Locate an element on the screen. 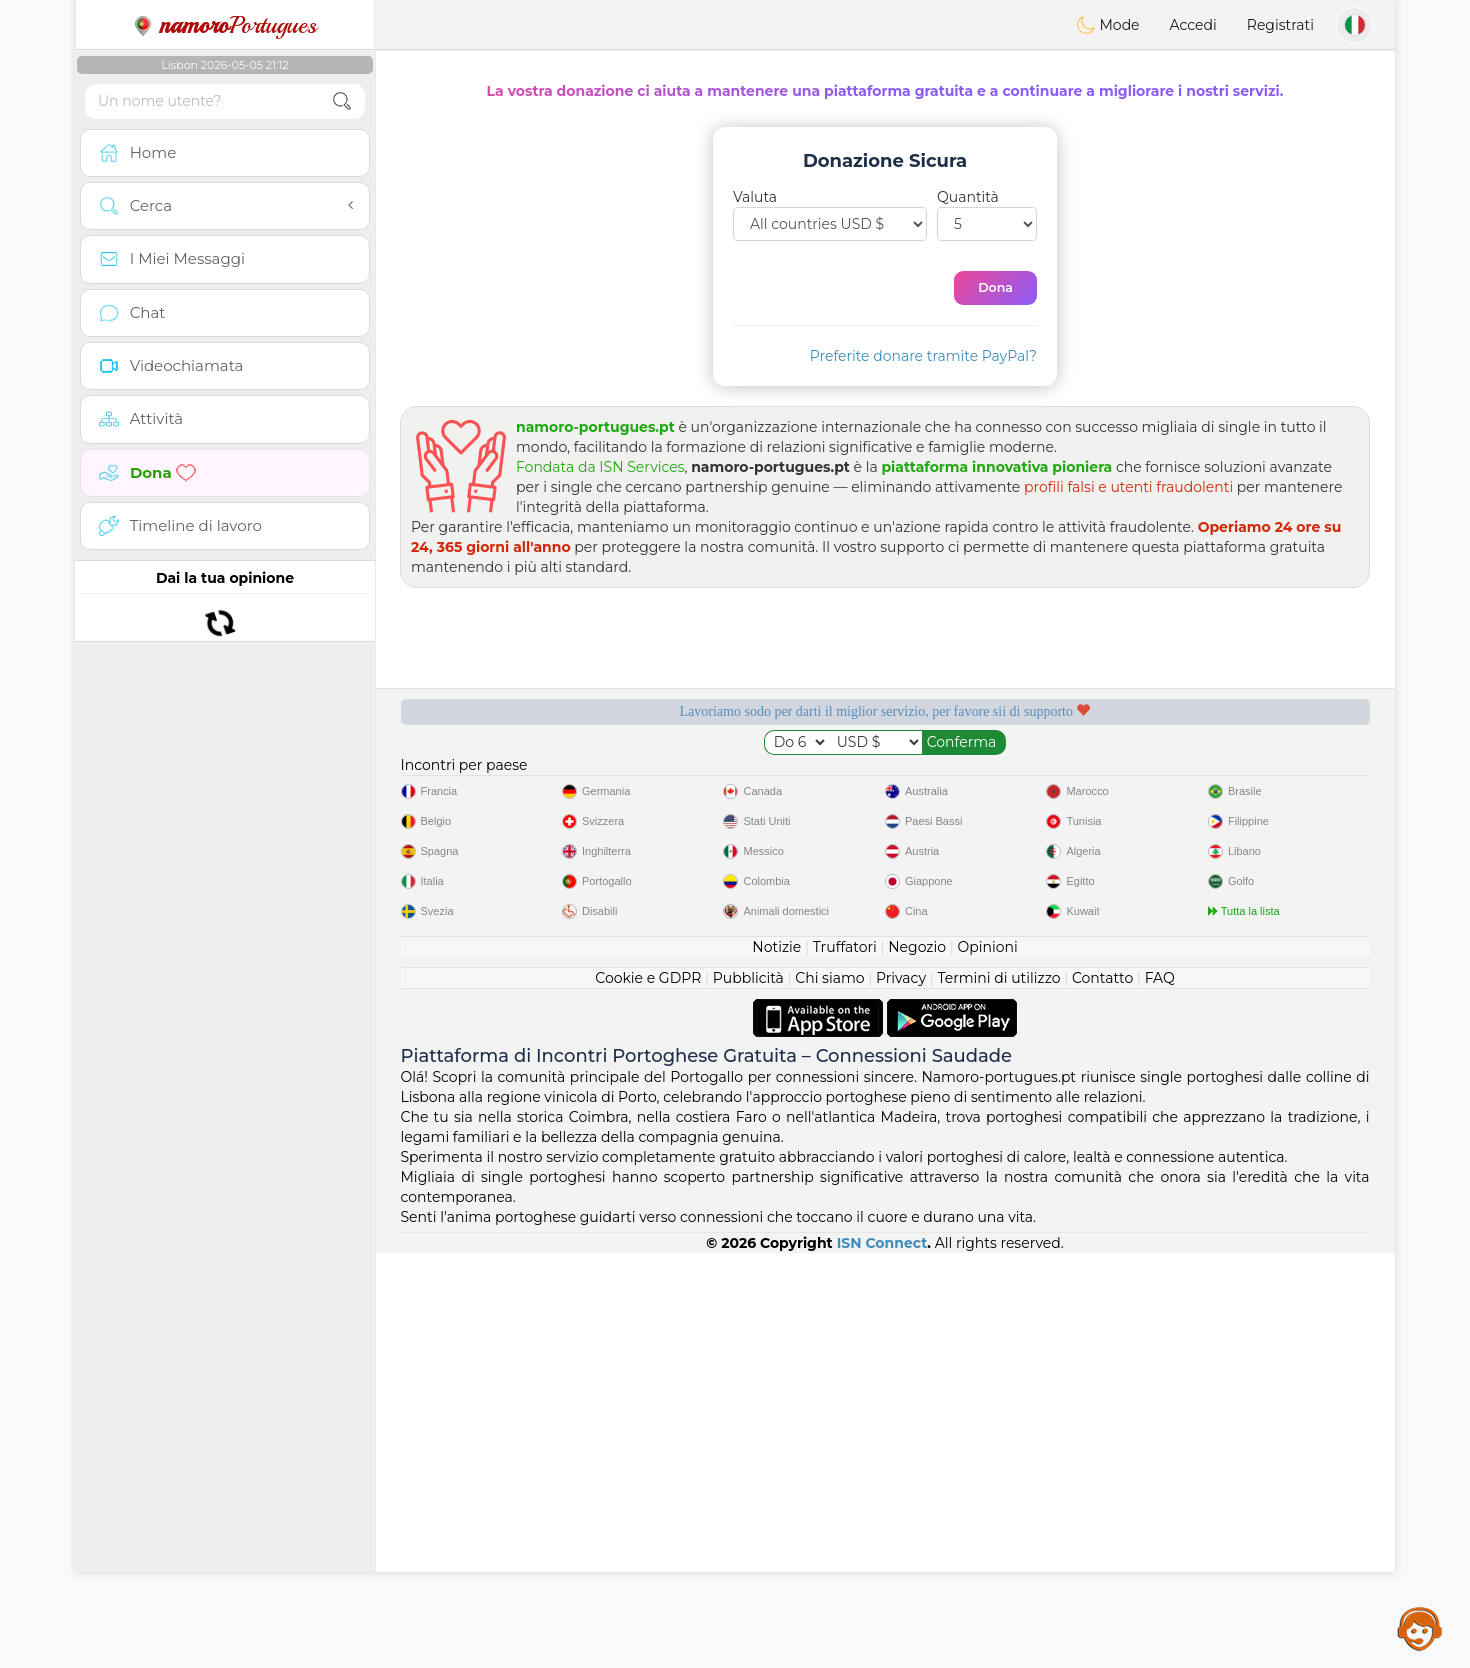  Privacy is located at coordinates (901, 1393).